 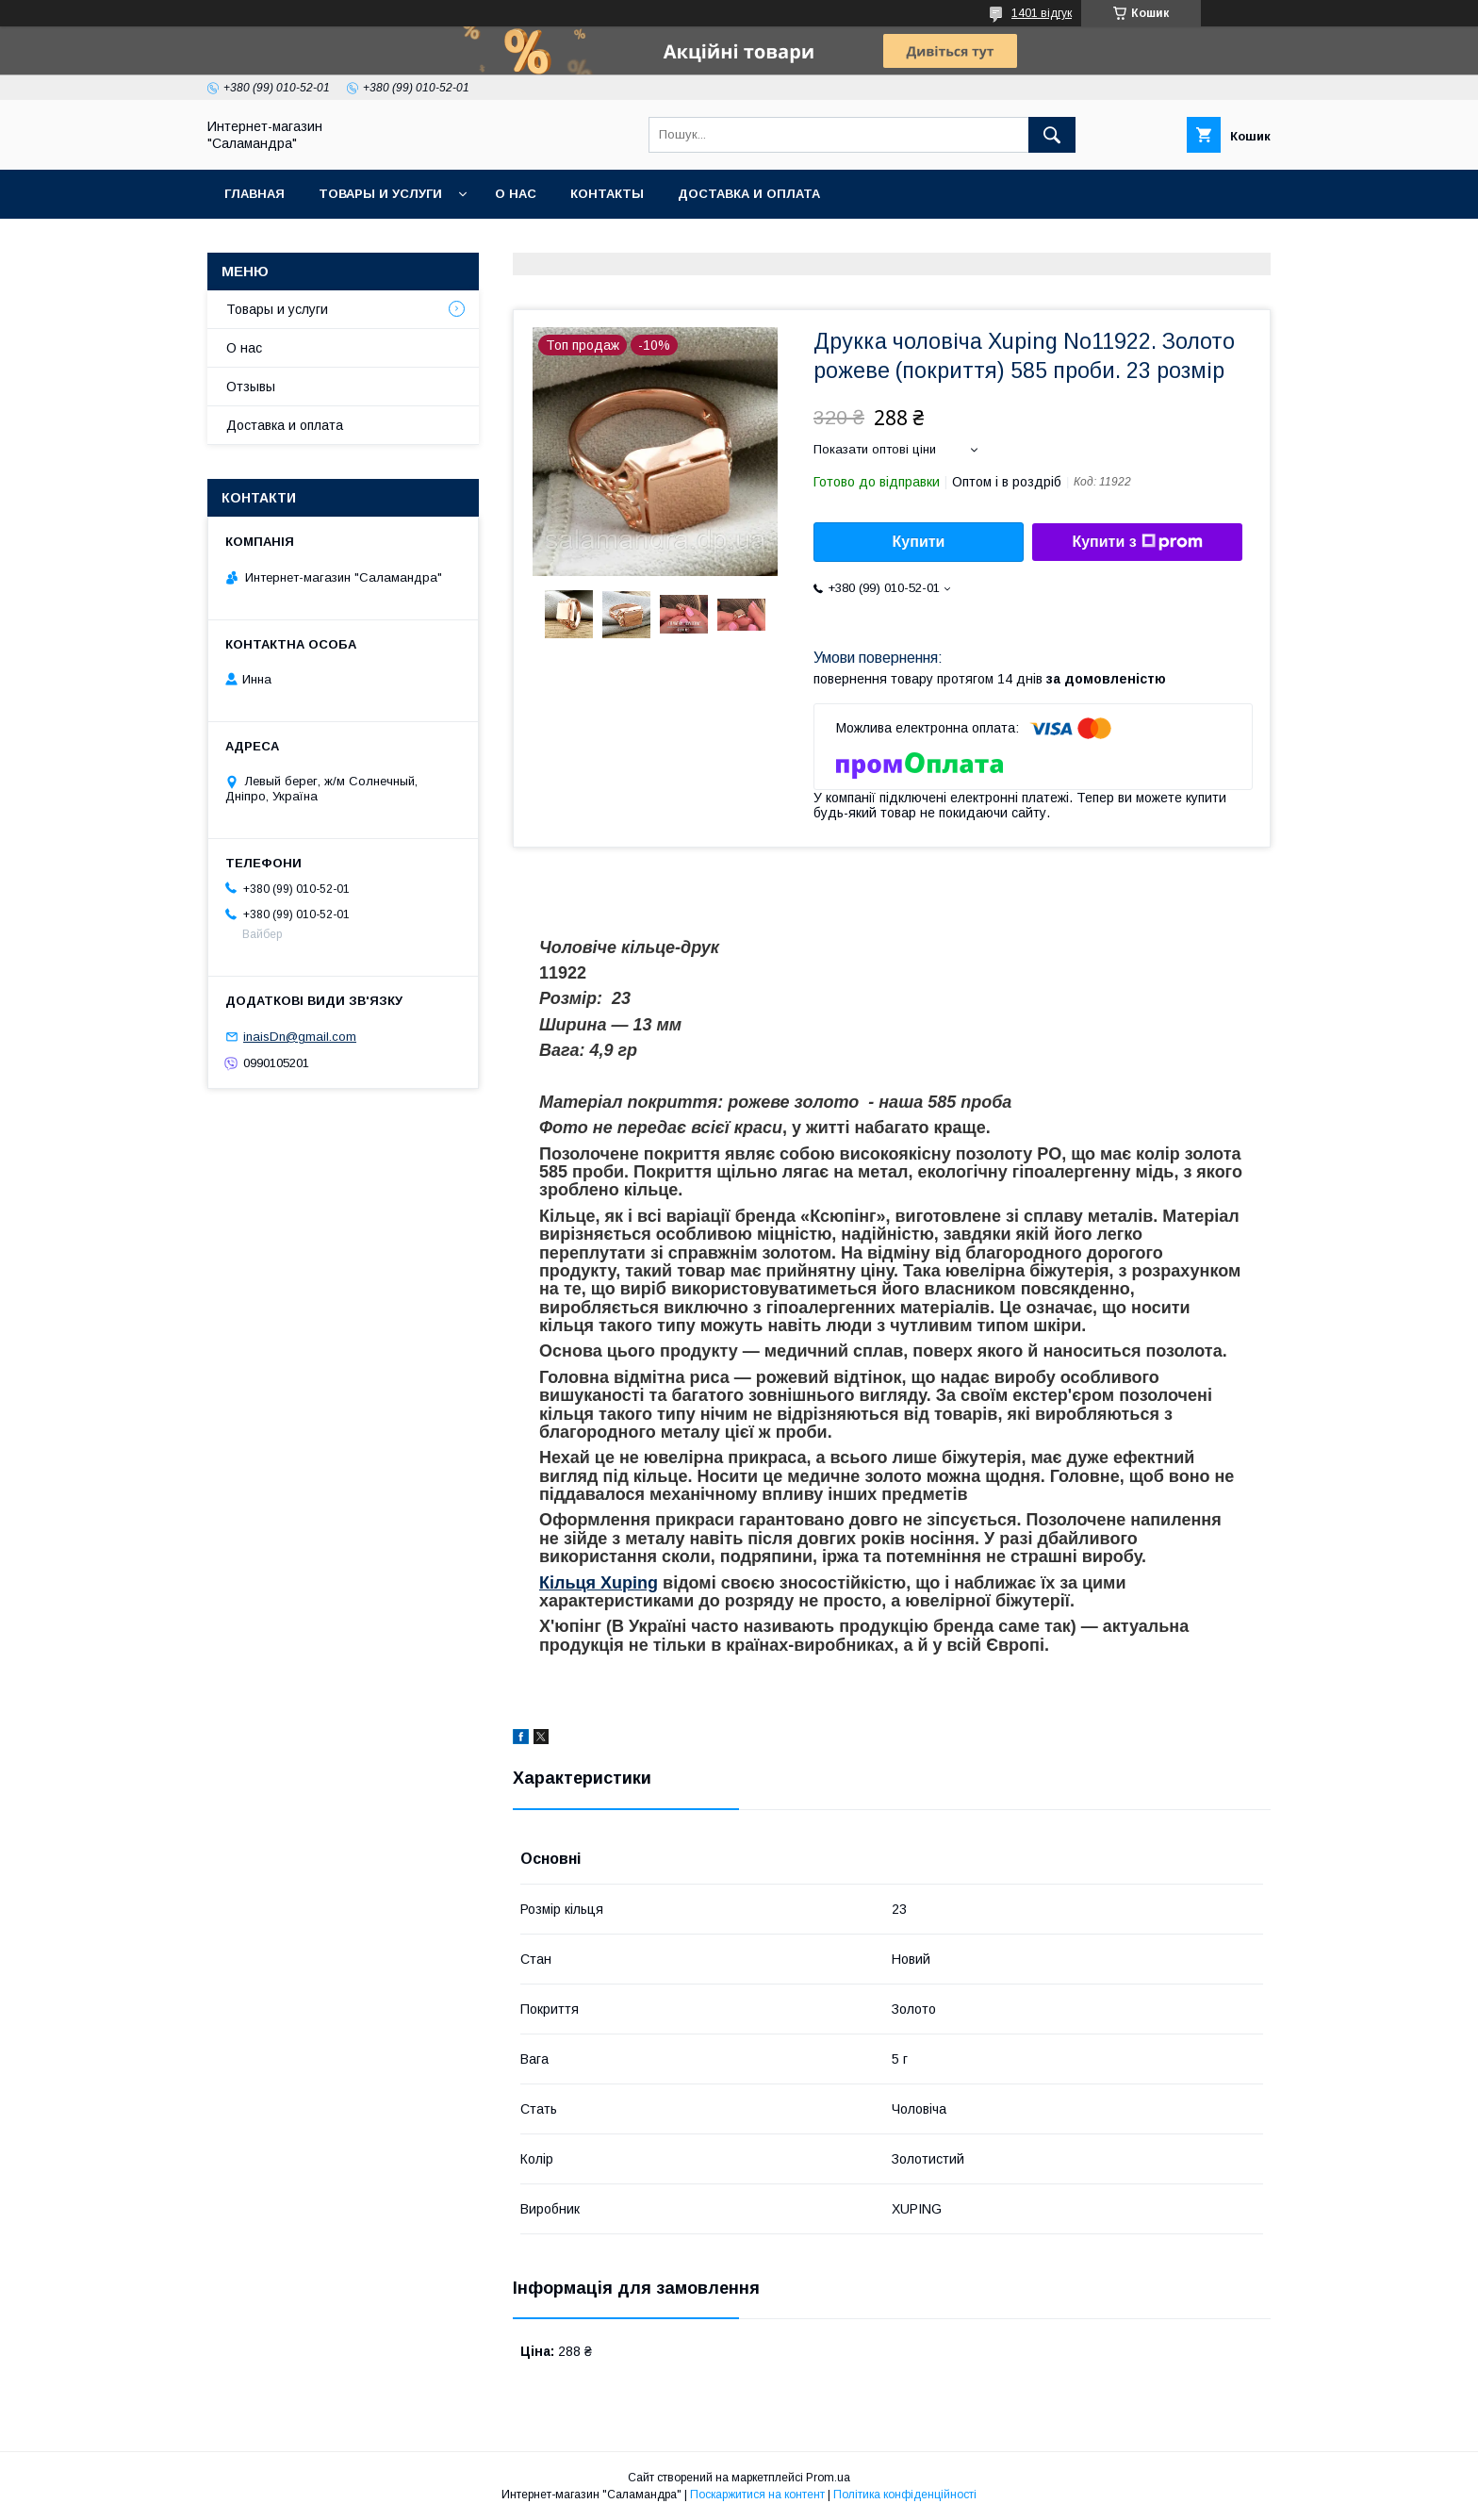 What do you see at coordinates (828, 2477) in the screenshot?
I see `Prom.ua` at bounding box center [828, 2477].